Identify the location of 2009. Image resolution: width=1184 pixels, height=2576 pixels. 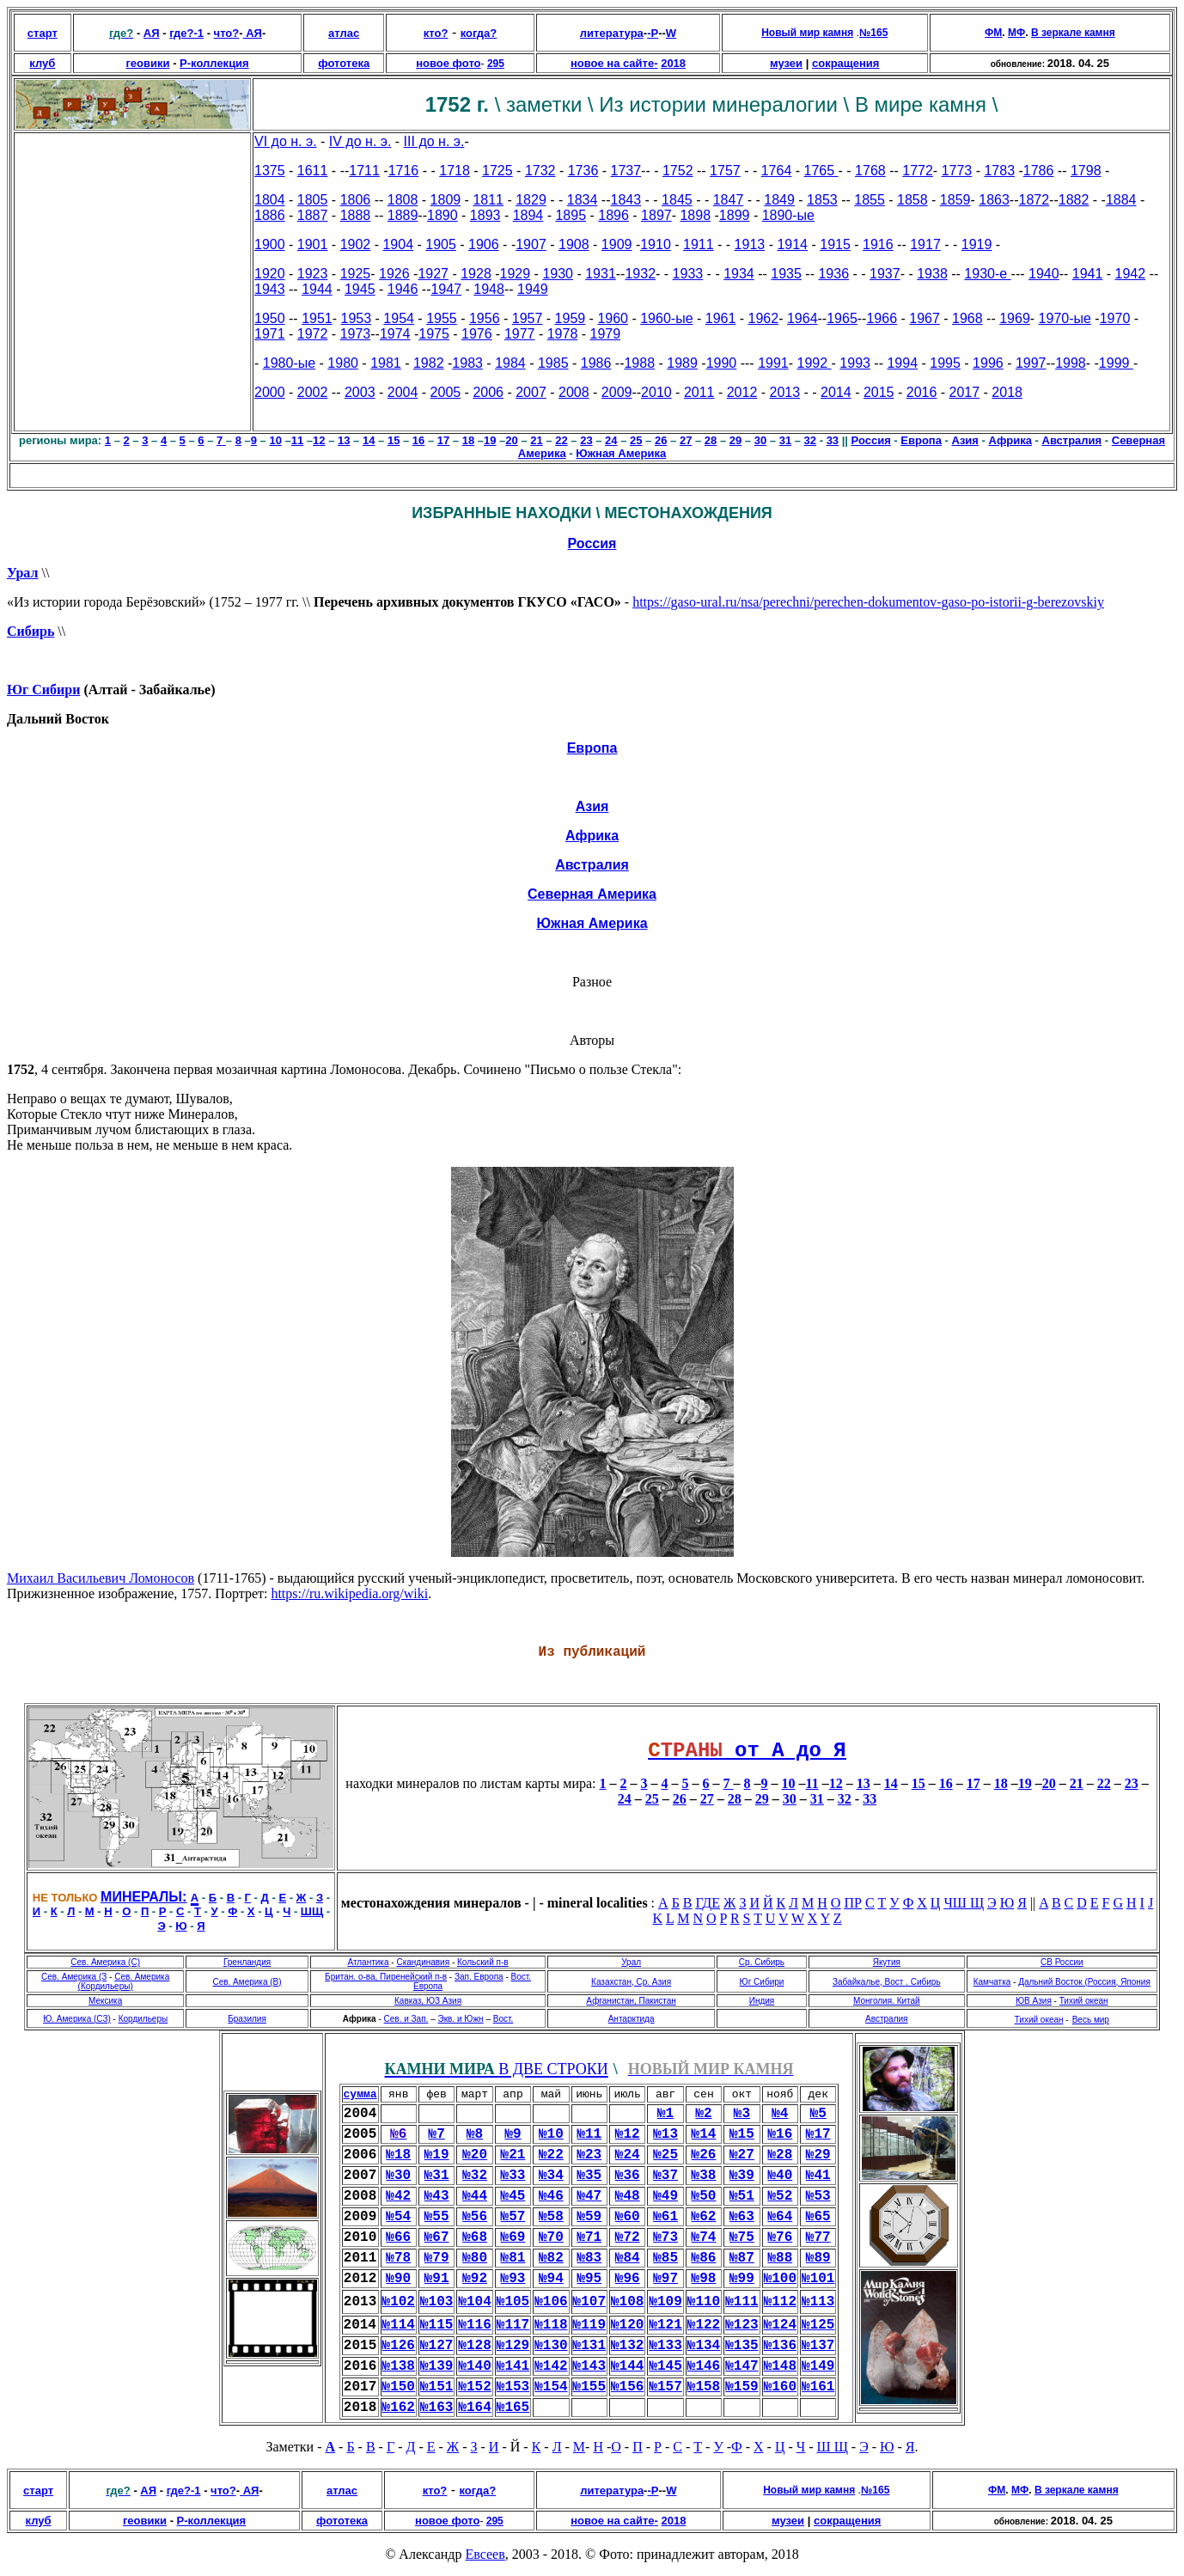
(616, 392).